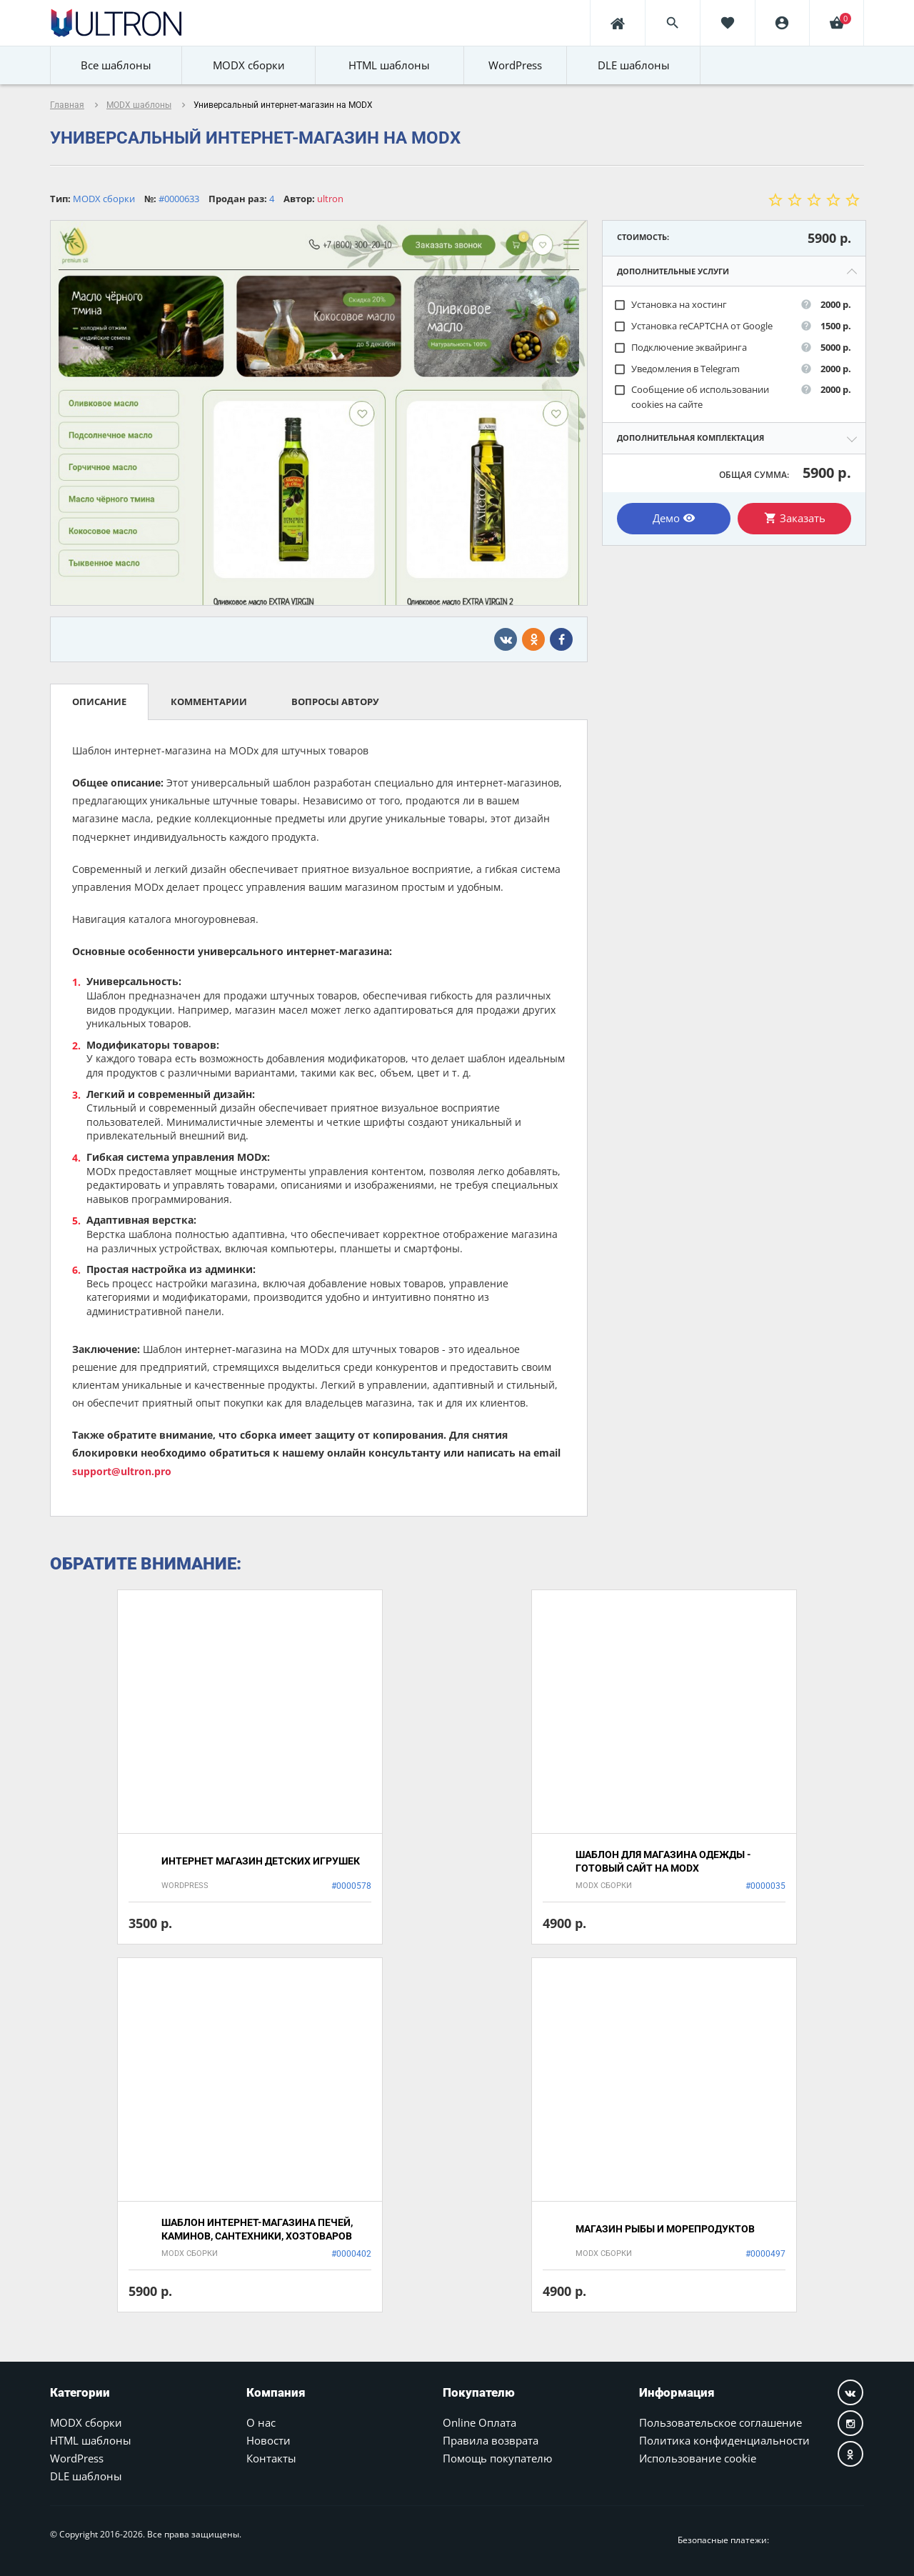 The image size is (914, 2576). What do you see at coordinates (497, 2458) in the screenshot?
I see `Помощь покупателю` at bounding box center [497, 2458].